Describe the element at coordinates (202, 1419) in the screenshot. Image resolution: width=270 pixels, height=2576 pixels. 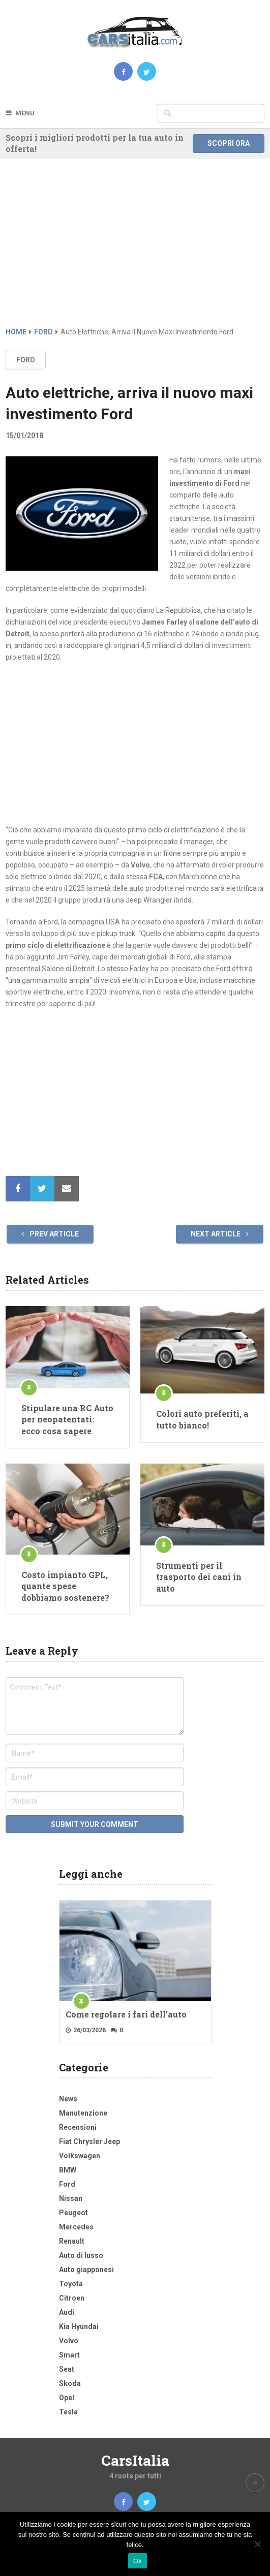
I see `Colori auto preferiti, a tutto bianco!` at that location.